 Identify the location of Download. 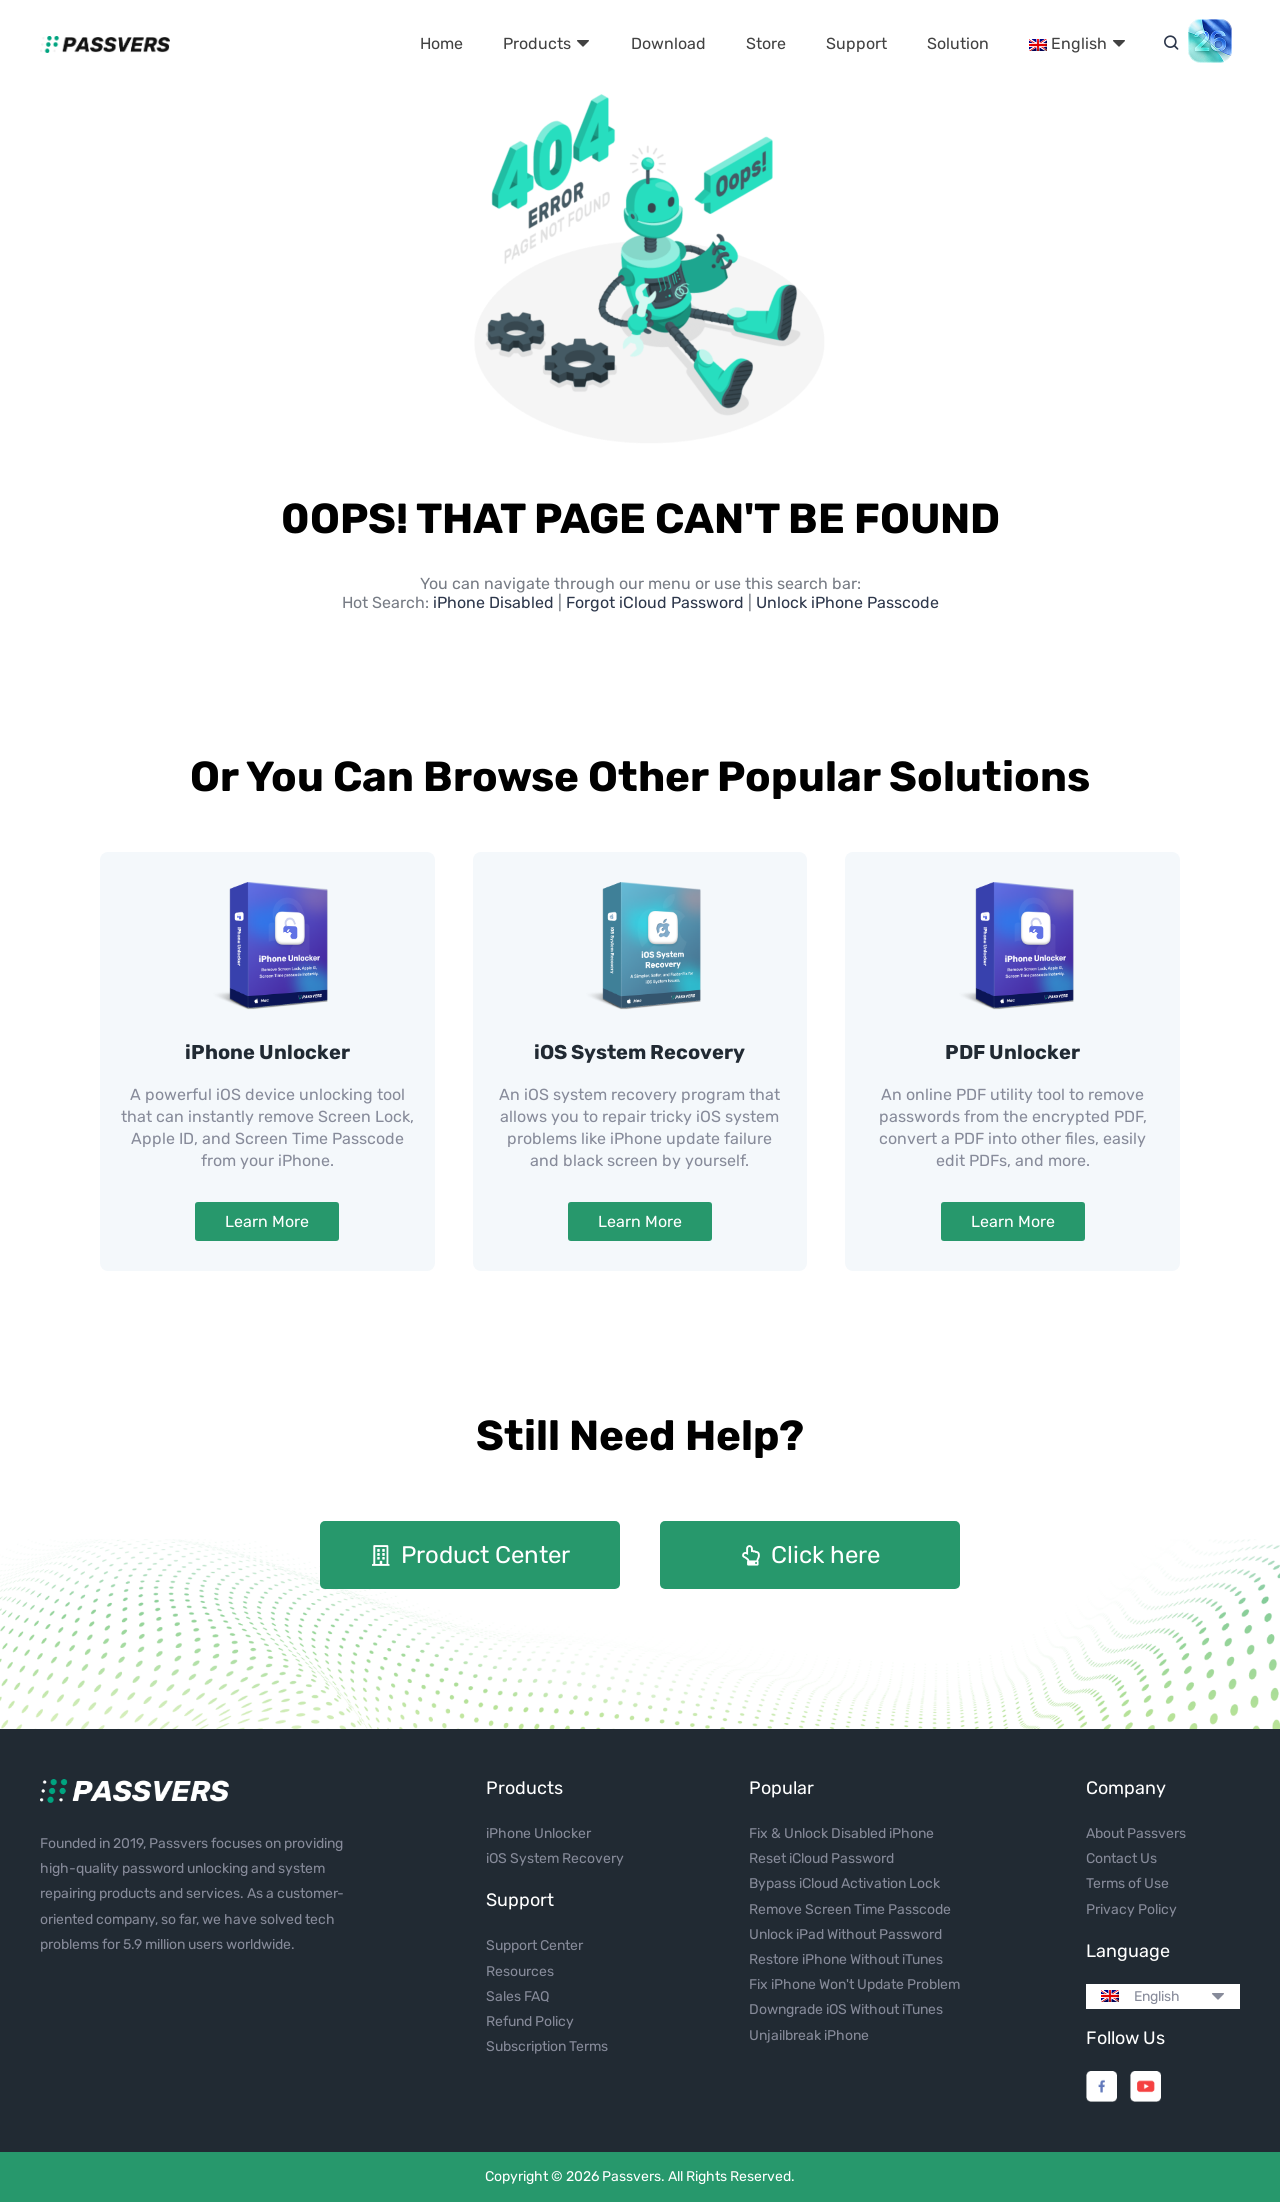
(668, 43).